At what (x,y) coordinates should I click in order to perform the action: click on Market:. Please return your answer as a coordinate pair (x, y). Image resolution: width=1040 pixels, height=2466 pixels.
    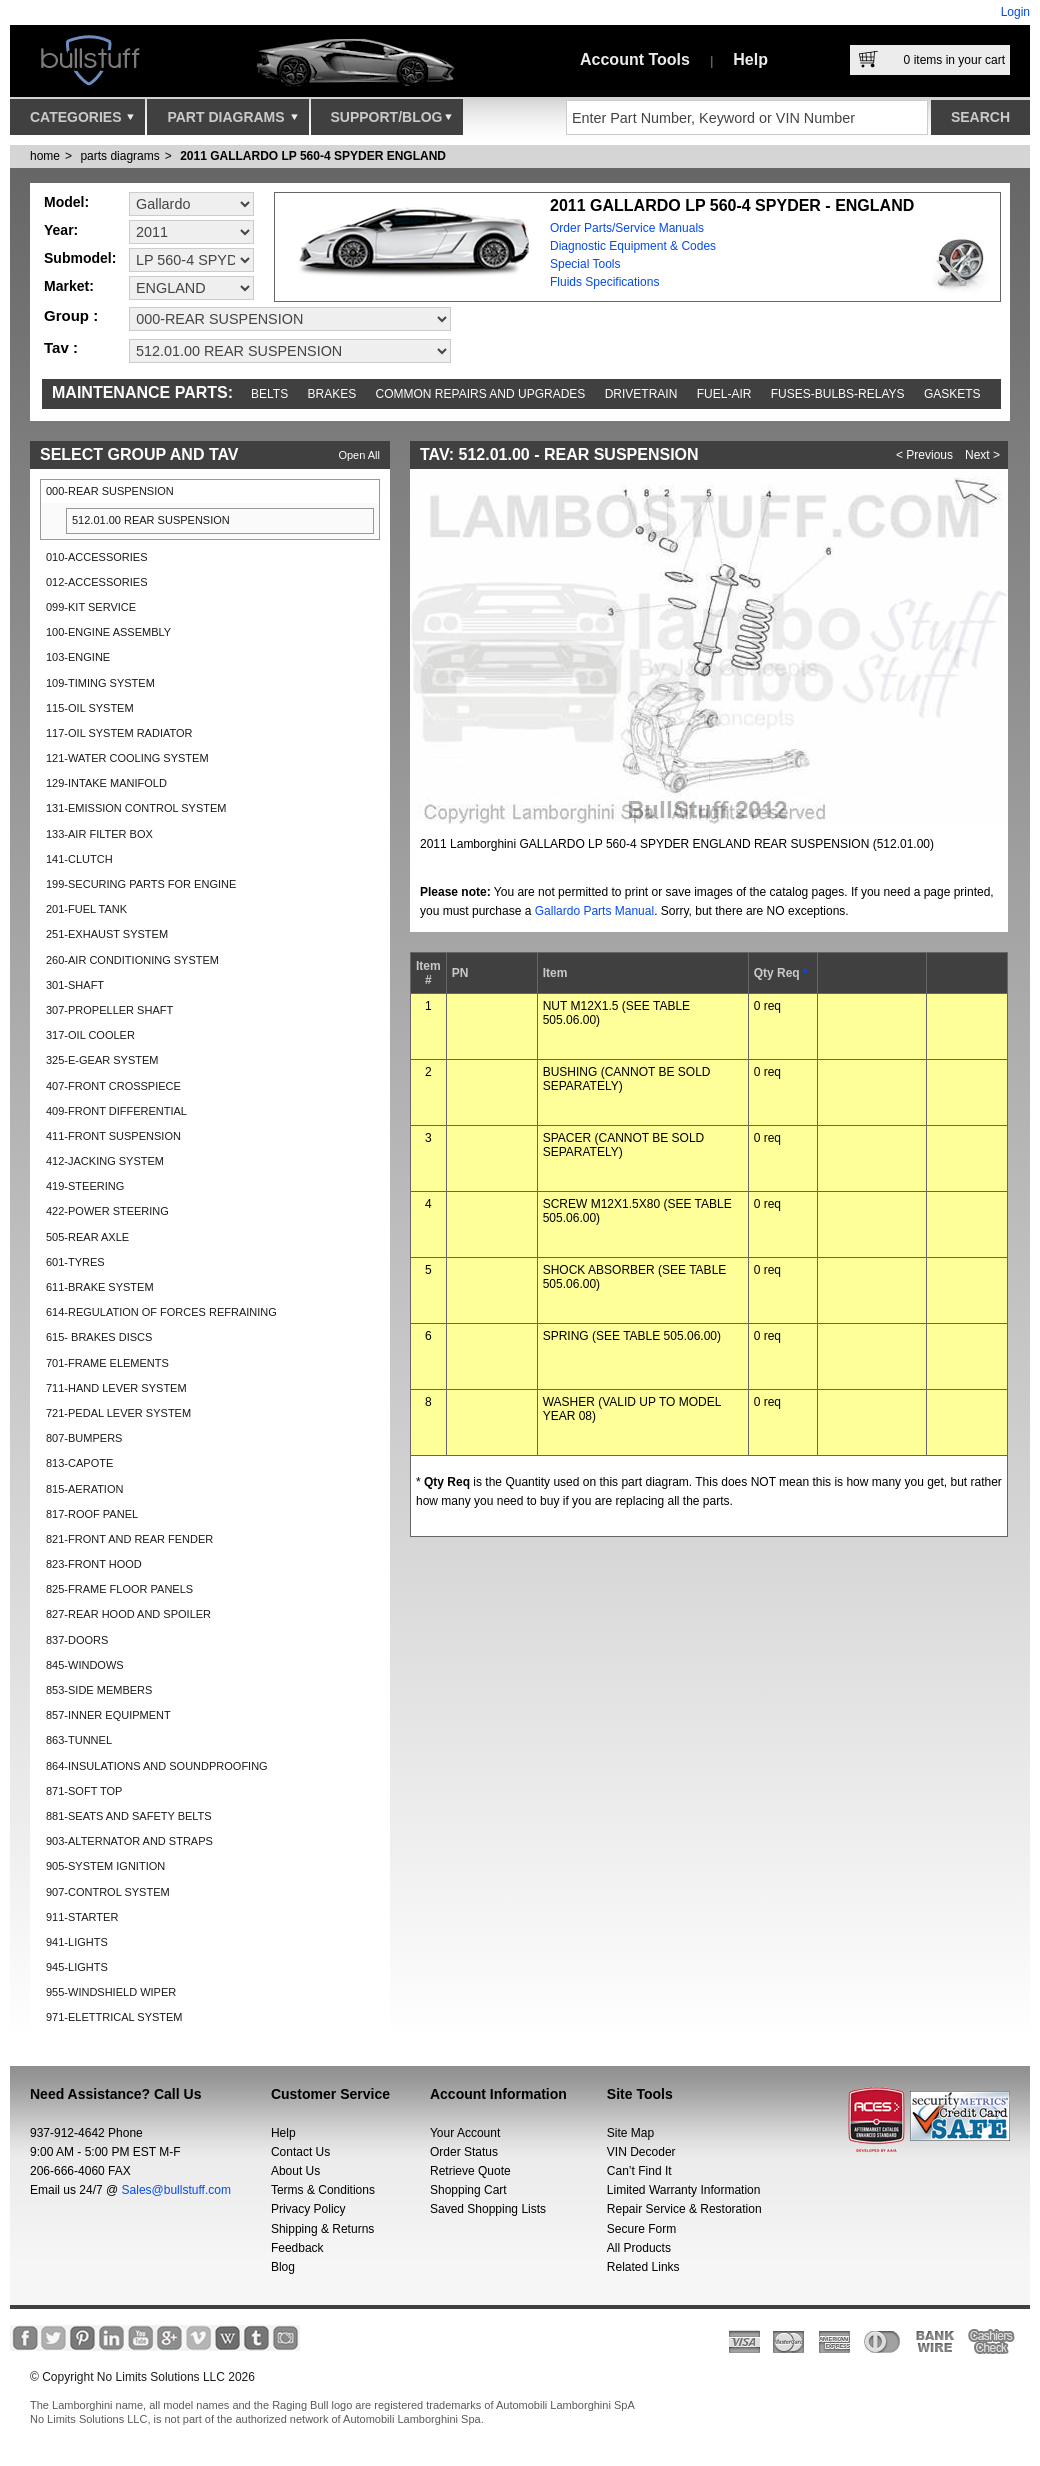
    Looking at the image, I should click on (69, 286).